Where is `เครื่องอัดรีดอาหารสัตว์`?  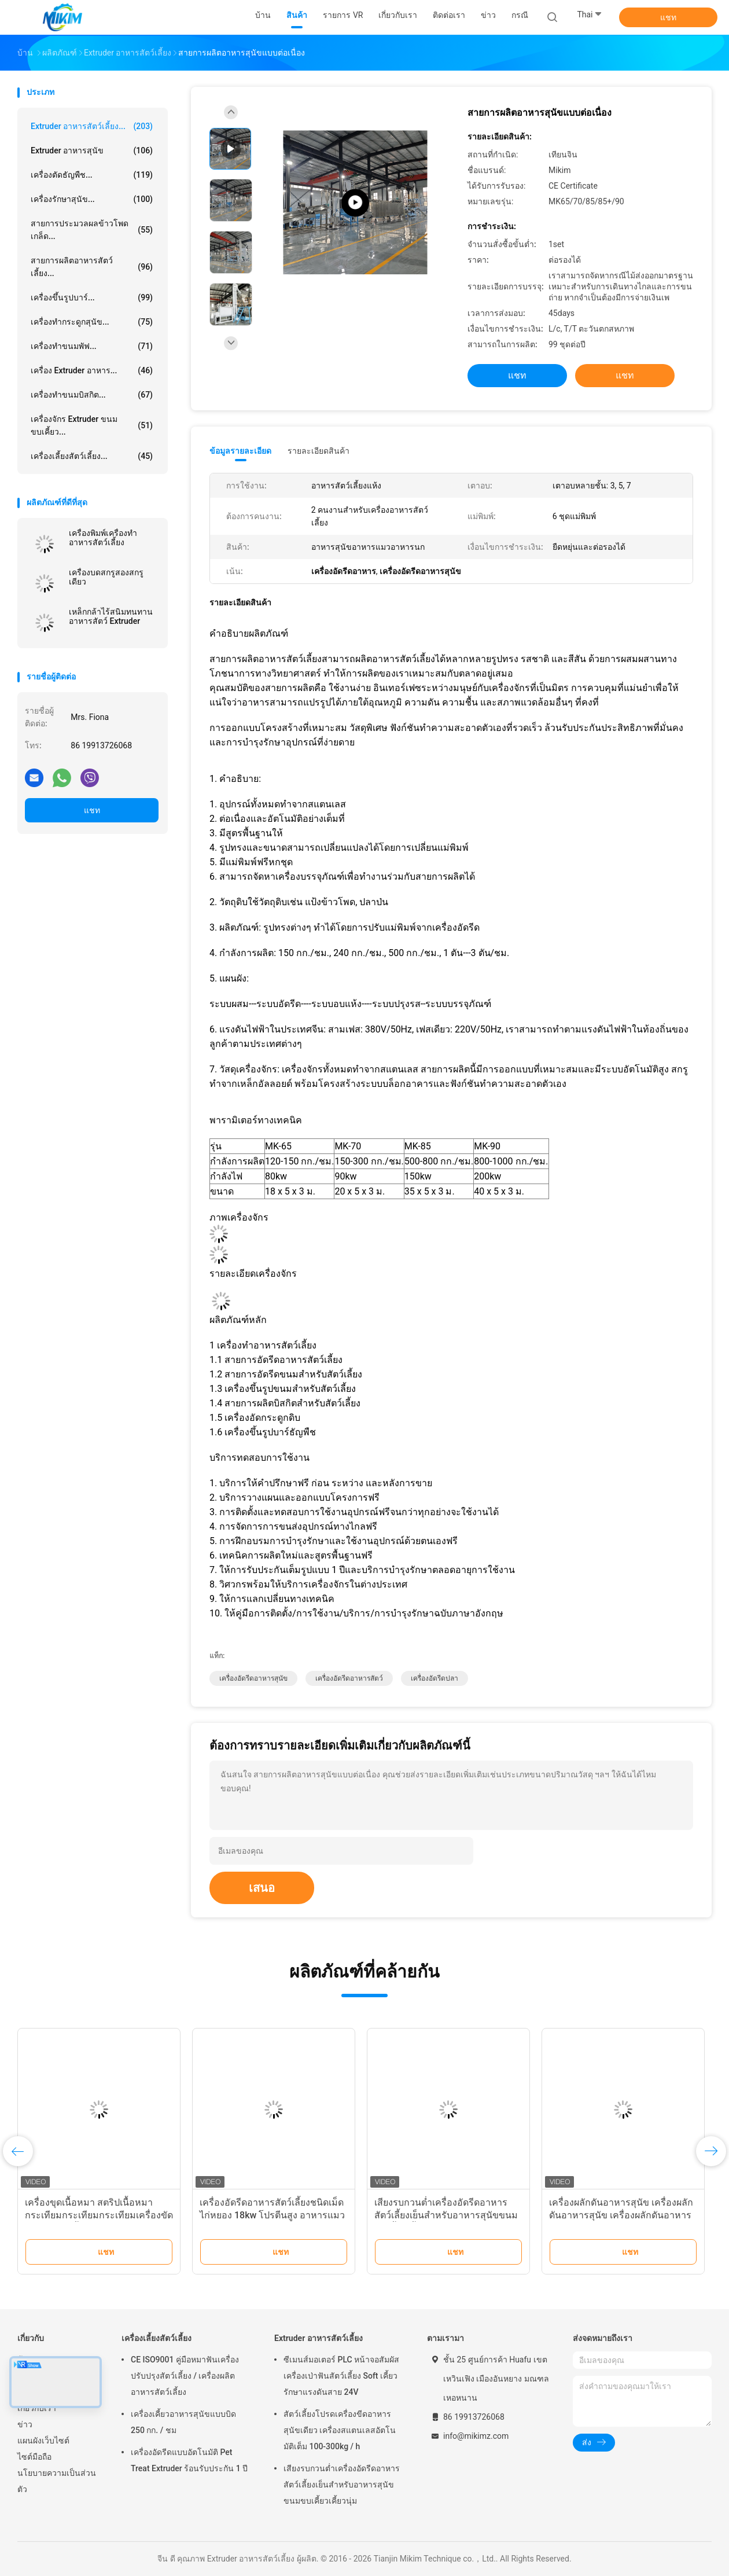
เครื่องอัดรีดอาหารสัตว์ is located at coordinates (349, 1678).